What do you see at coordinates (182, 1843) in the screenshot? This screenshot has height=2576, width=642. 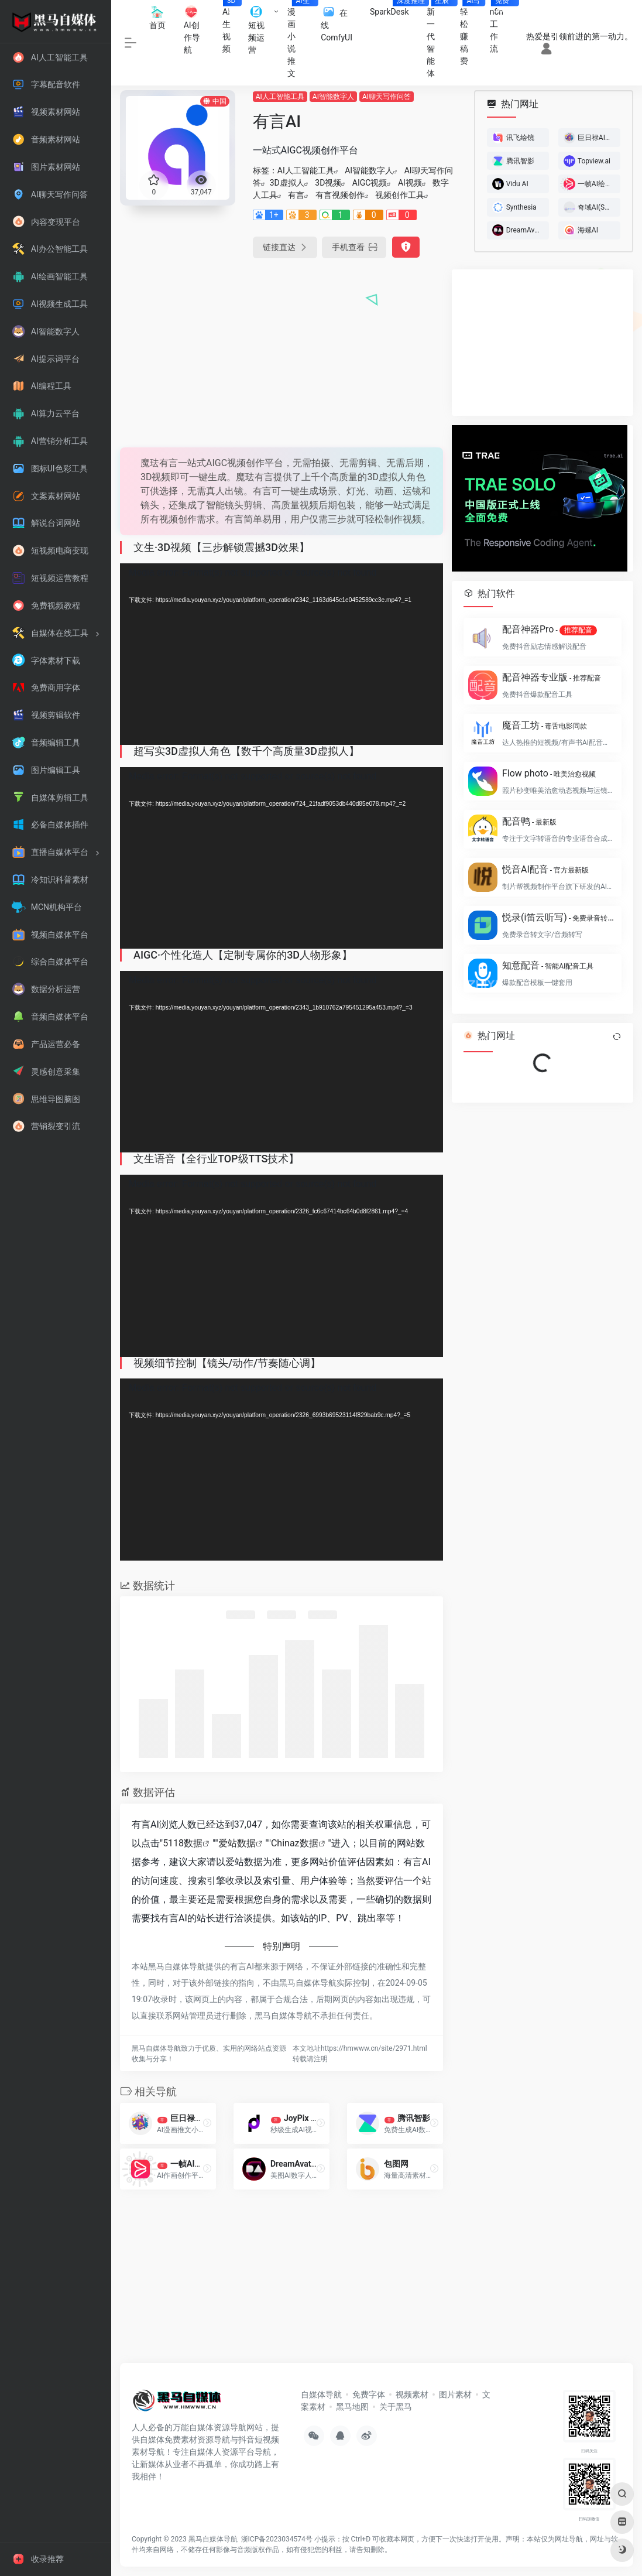 I see `5118数据` at bounding box center [182, 1843].